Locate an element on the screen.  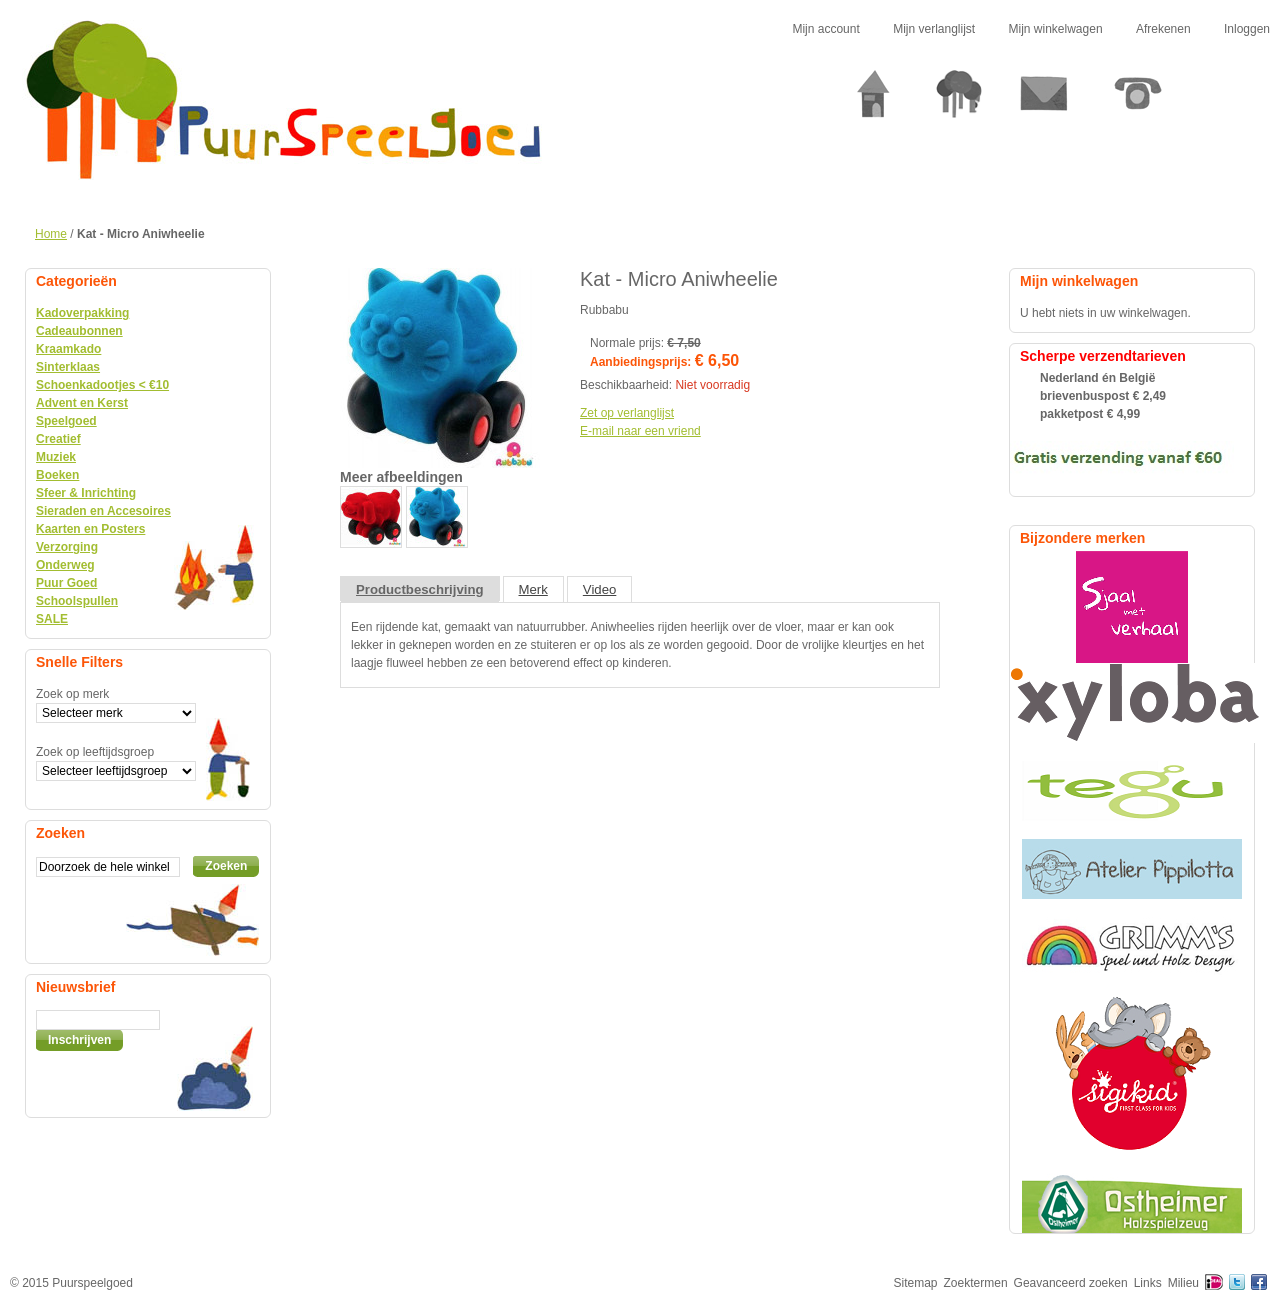
Mijn winkelwagen is located at coordinates (1056, 29).